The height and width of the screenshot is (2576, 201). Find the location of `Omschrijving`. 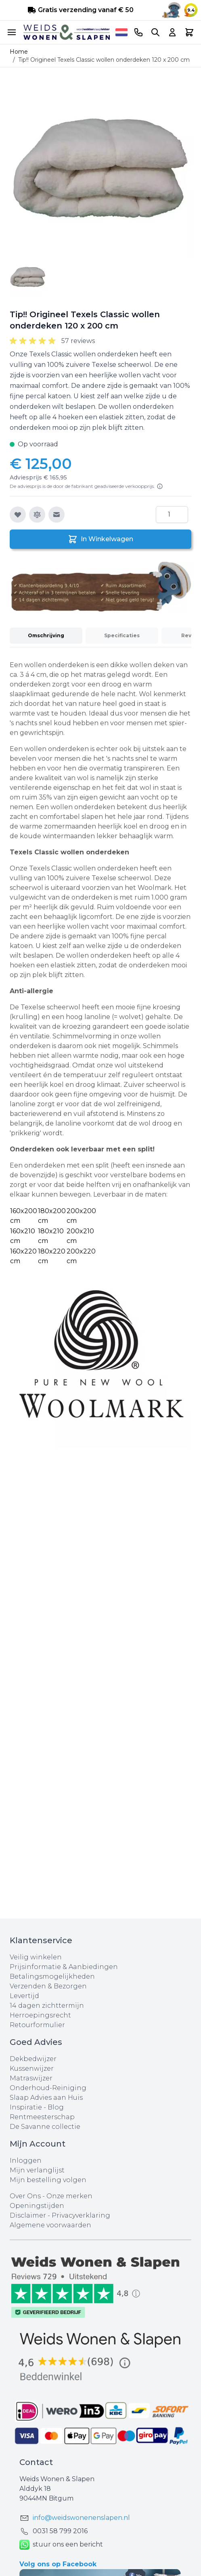

Omschrijving is located at coordinates (46, 635).